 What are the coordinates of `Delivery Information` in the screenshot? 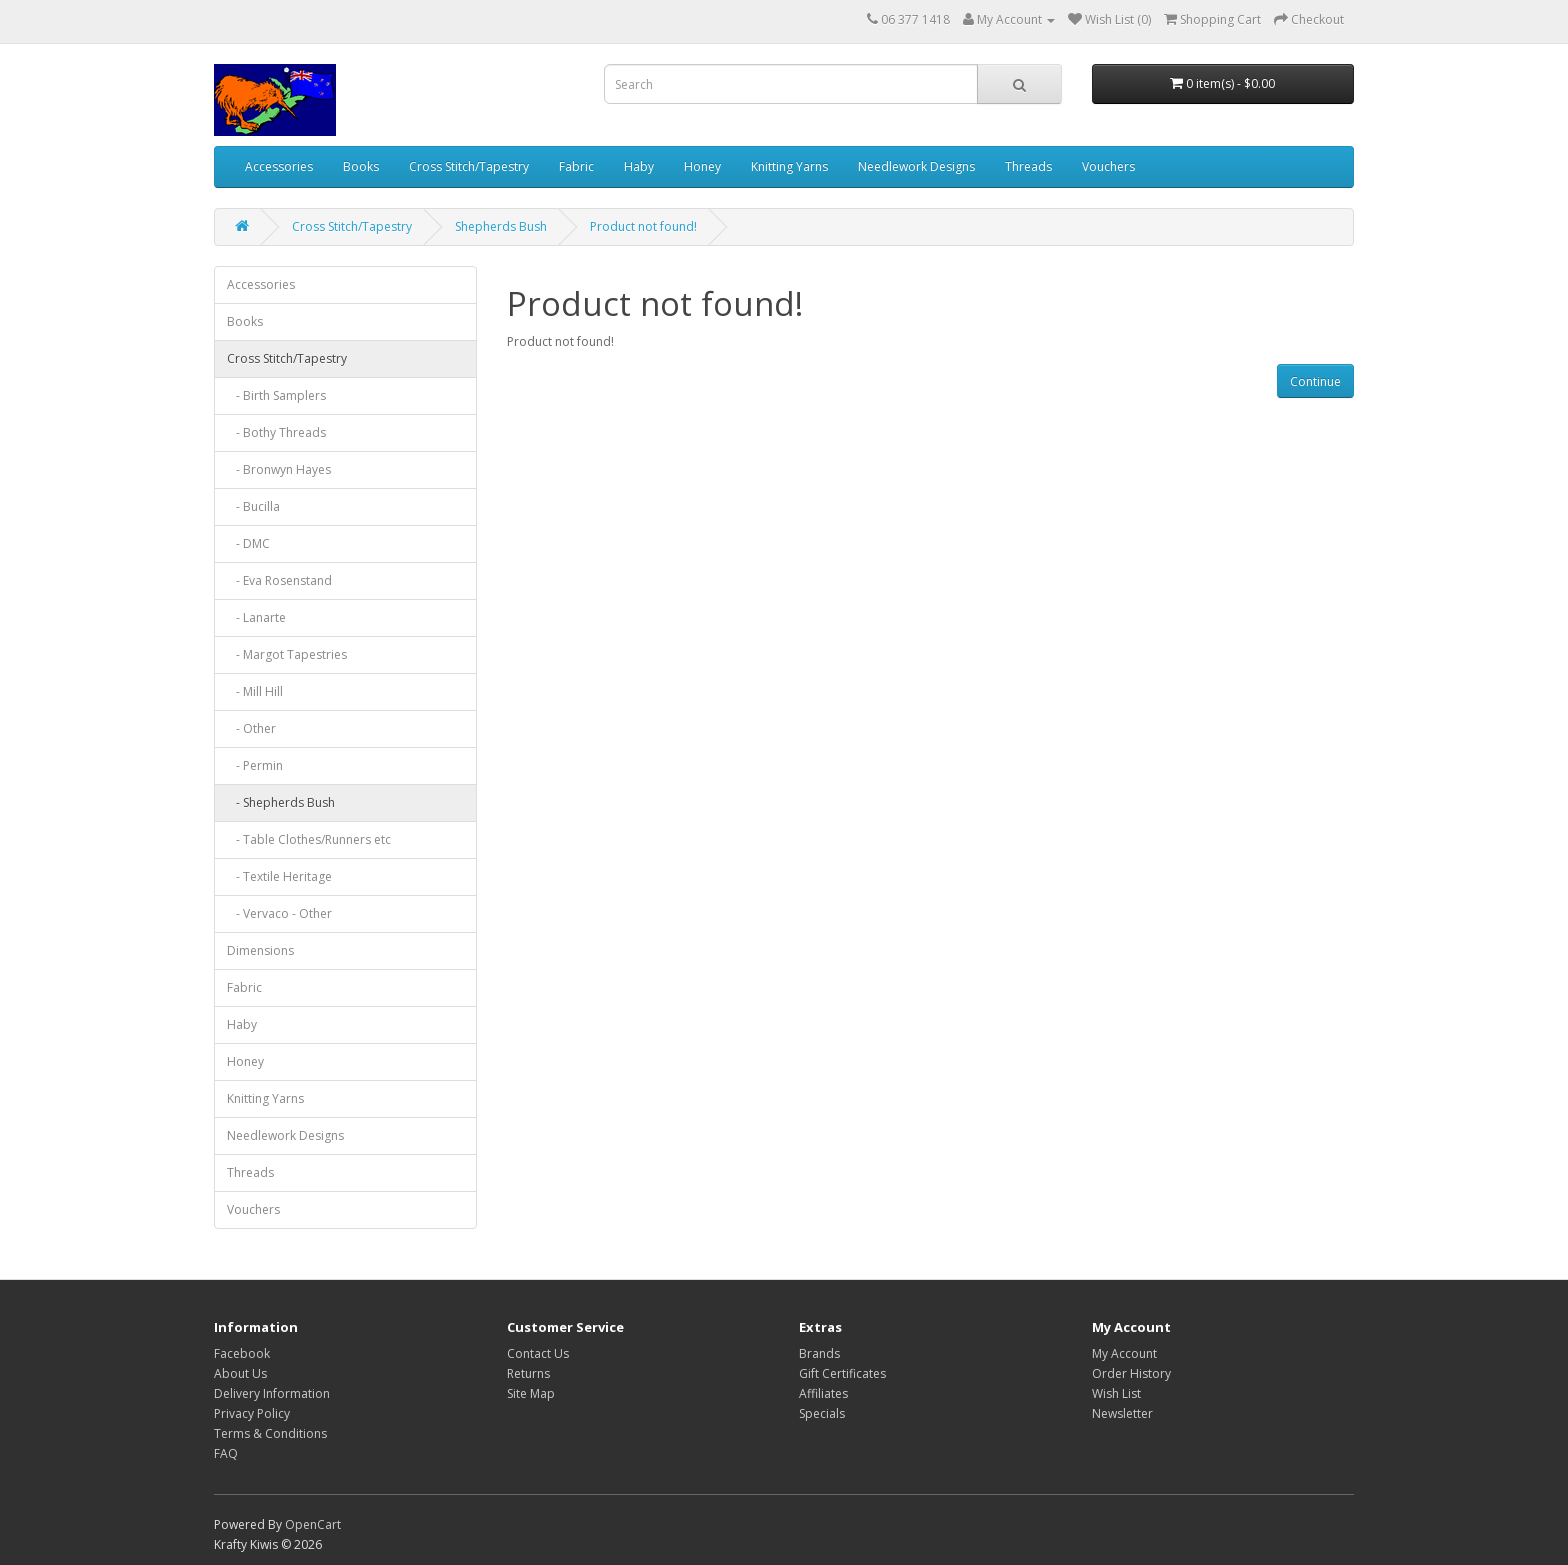 It's located at (272, 1393).